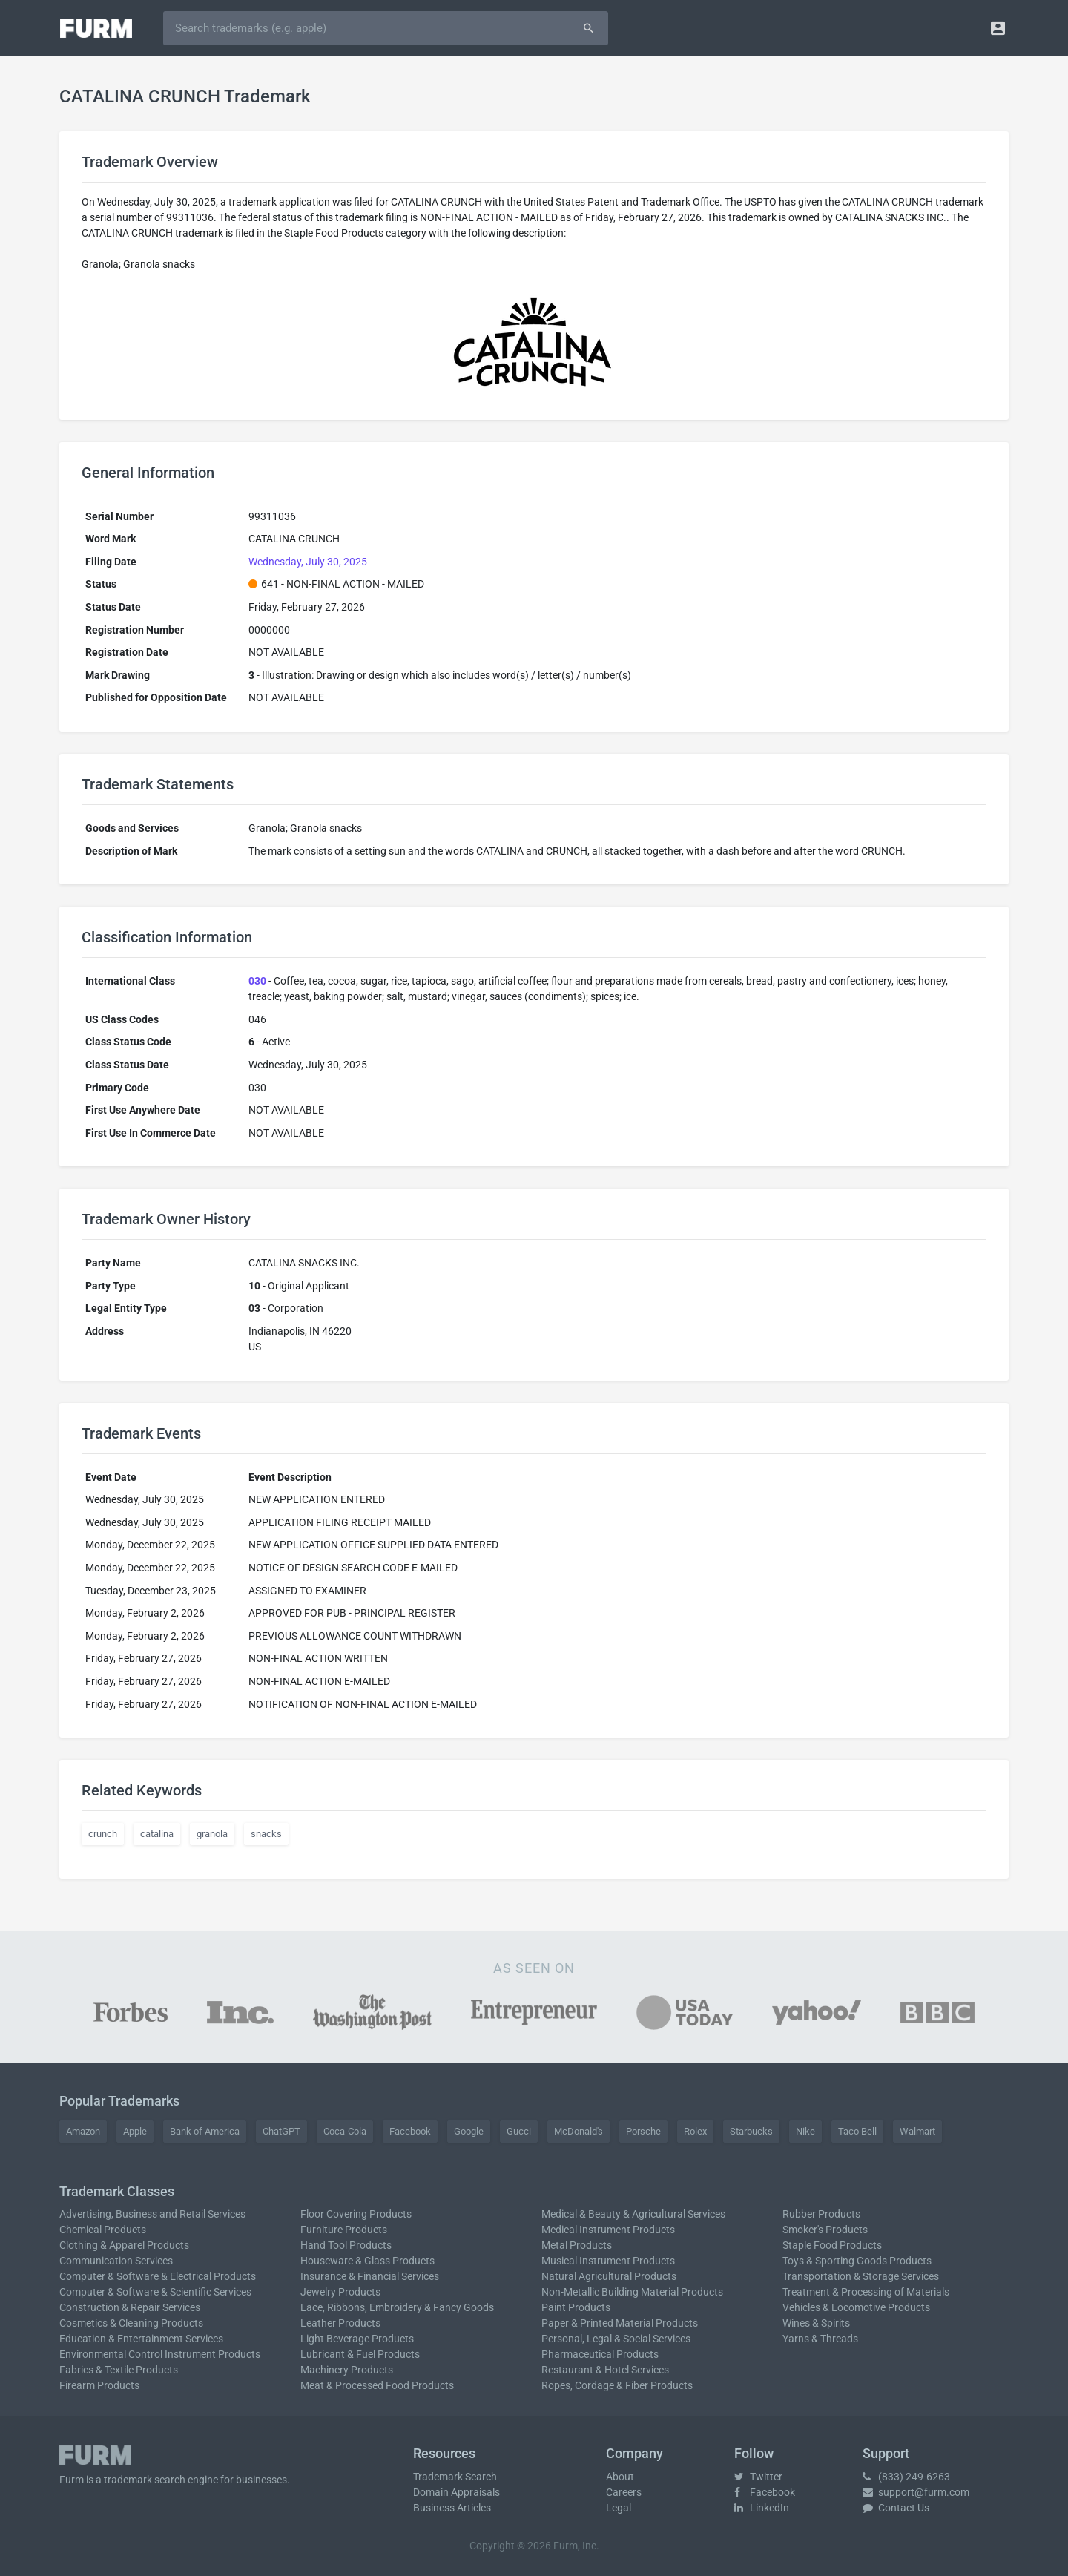  What do you see at coordinates (624, 2492) in the screenshot?
I see `Careers` at bounding box center [624, 2492].